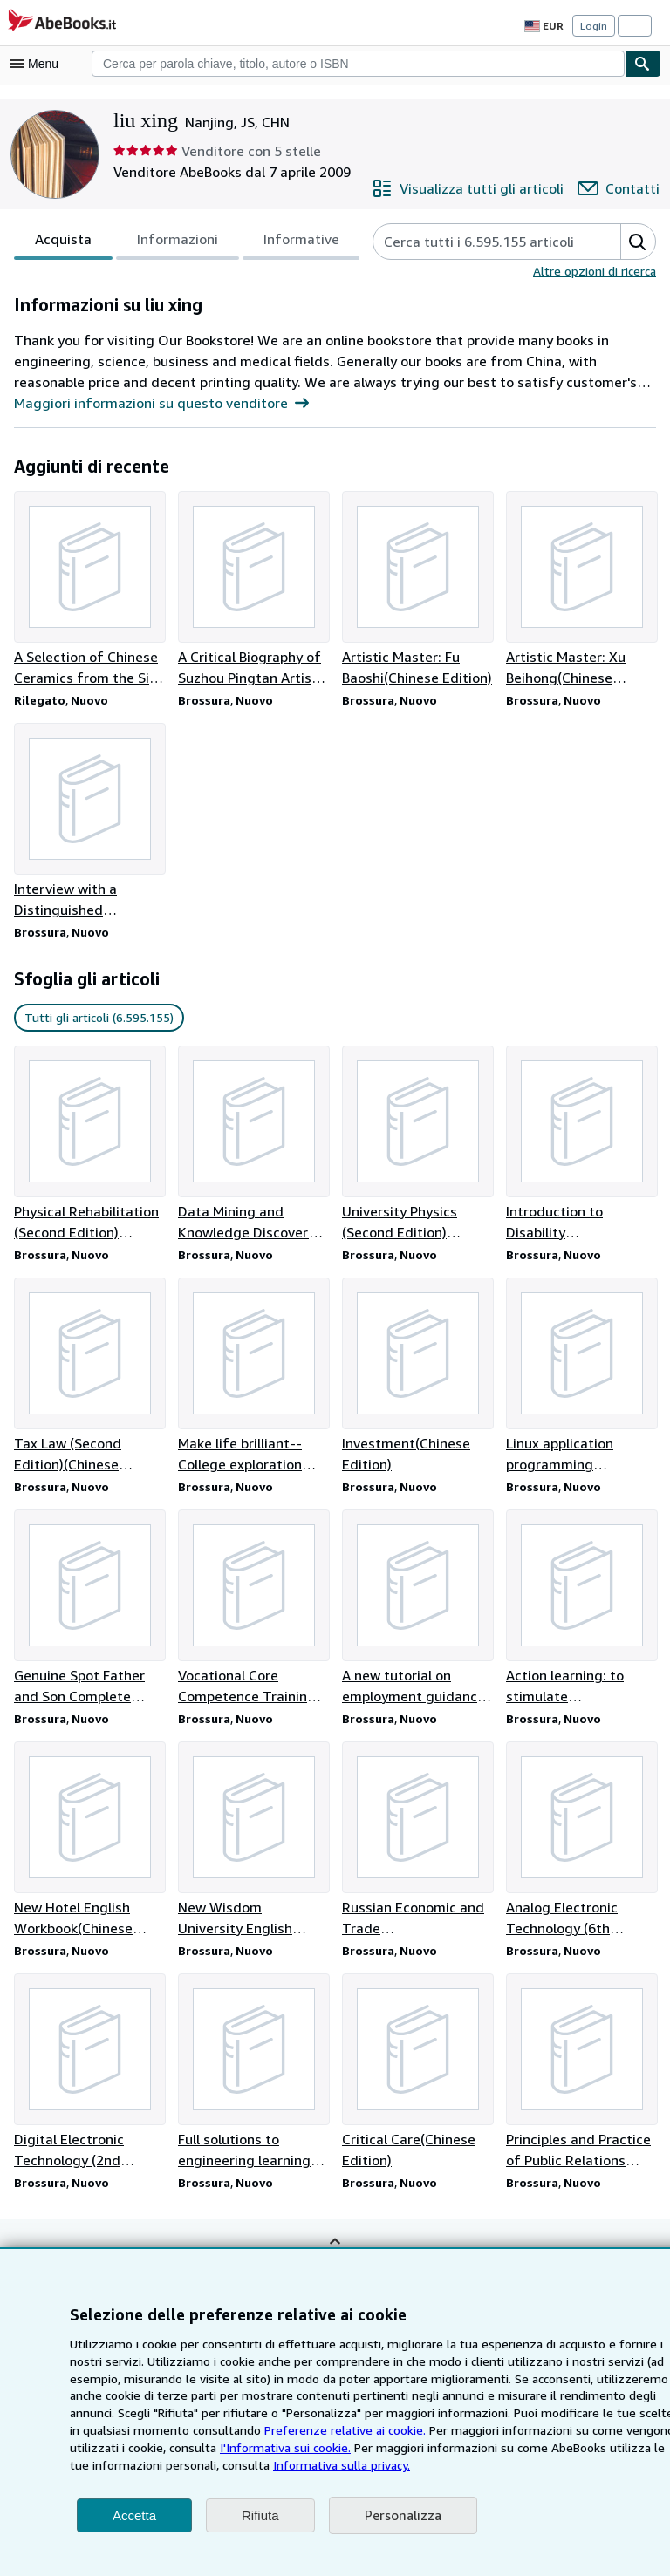  Describe the element at coordinates (636, 241) in the screenshot. I see `[button]` at that location.